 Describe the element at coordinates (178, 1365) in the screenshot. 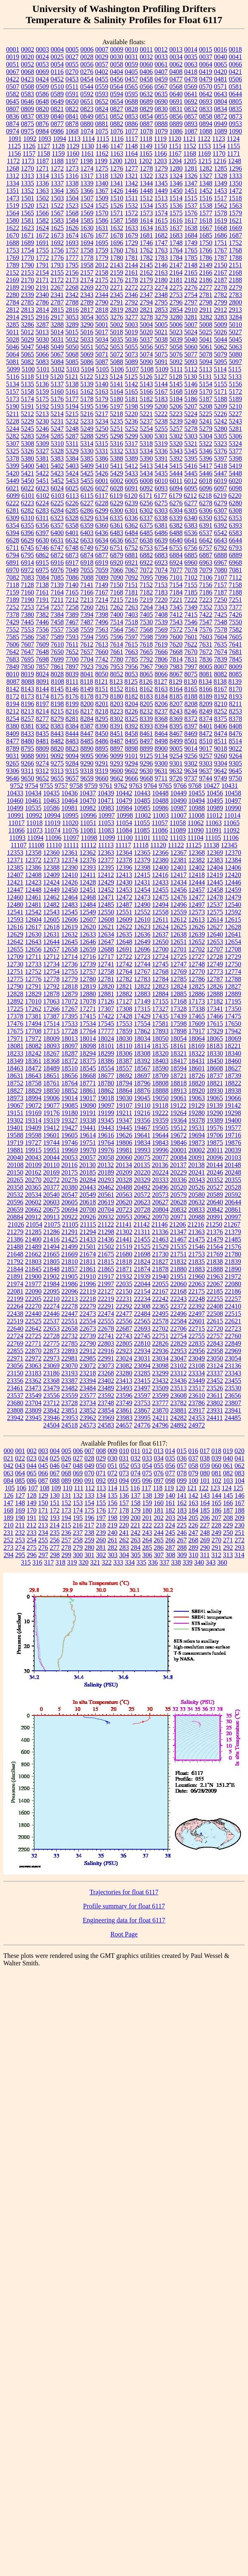

I see `23102` at that location.